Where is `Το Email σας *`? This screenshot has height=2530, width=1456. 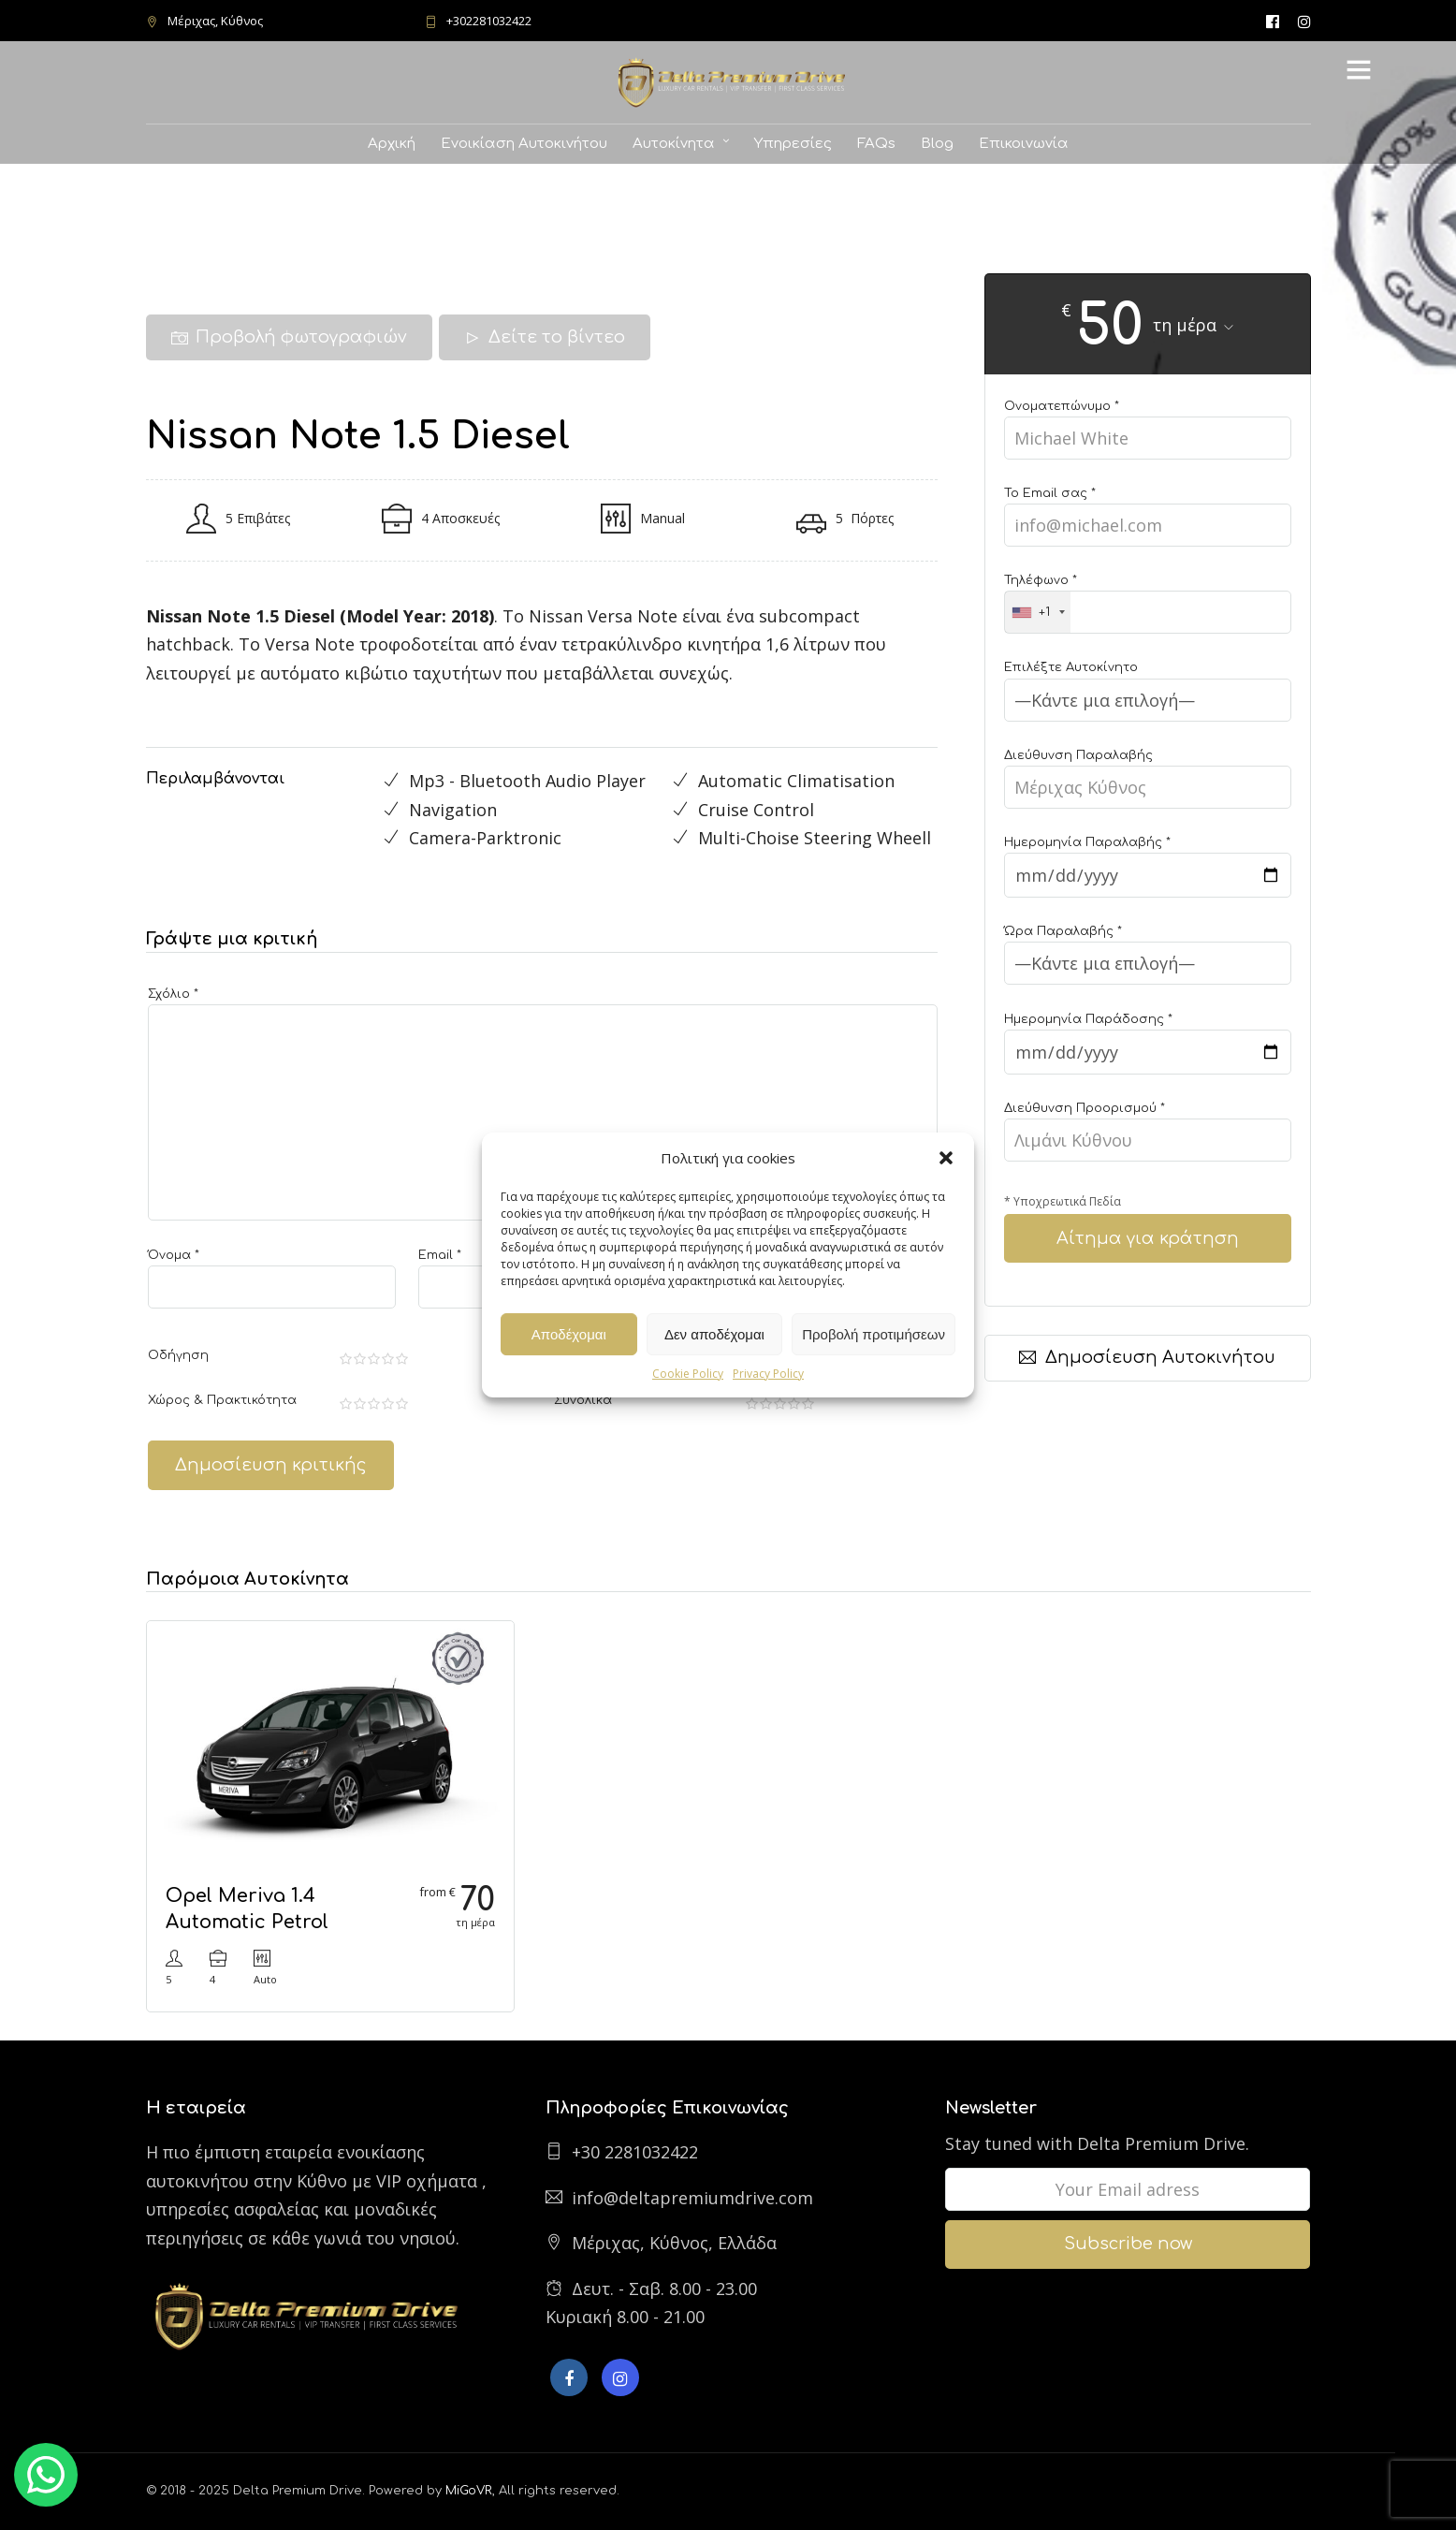 Το Email σας * is located at coordinates (1147, 510).